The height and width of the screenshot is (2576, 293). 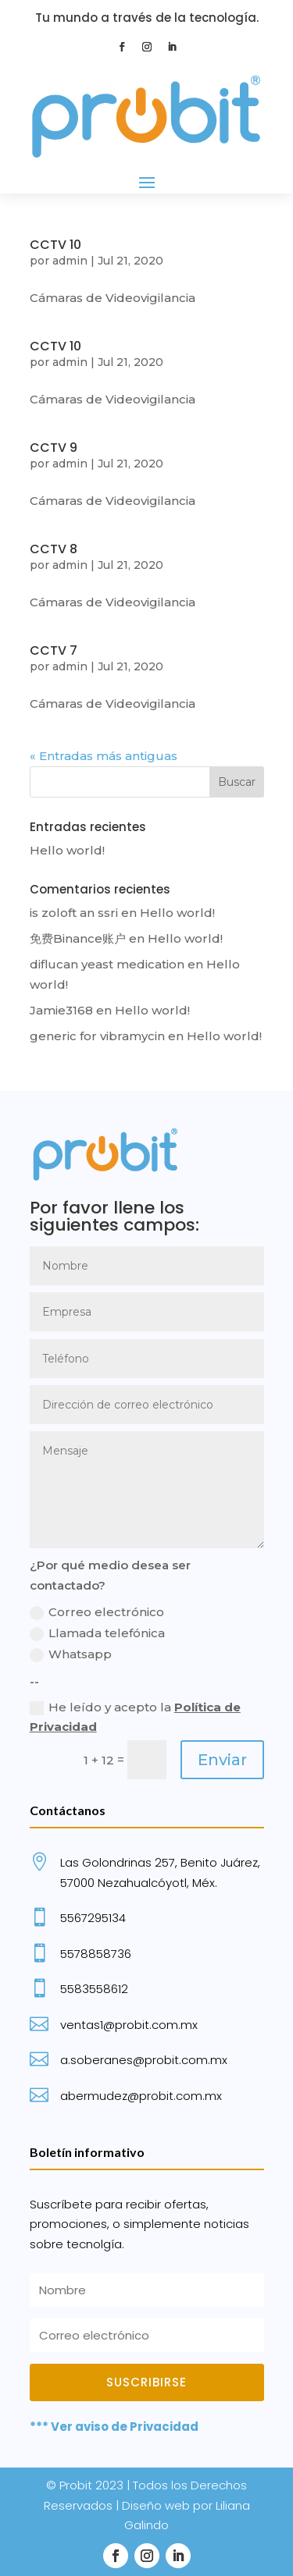 I want to click on Hello world!, so click(x=67, y=850).